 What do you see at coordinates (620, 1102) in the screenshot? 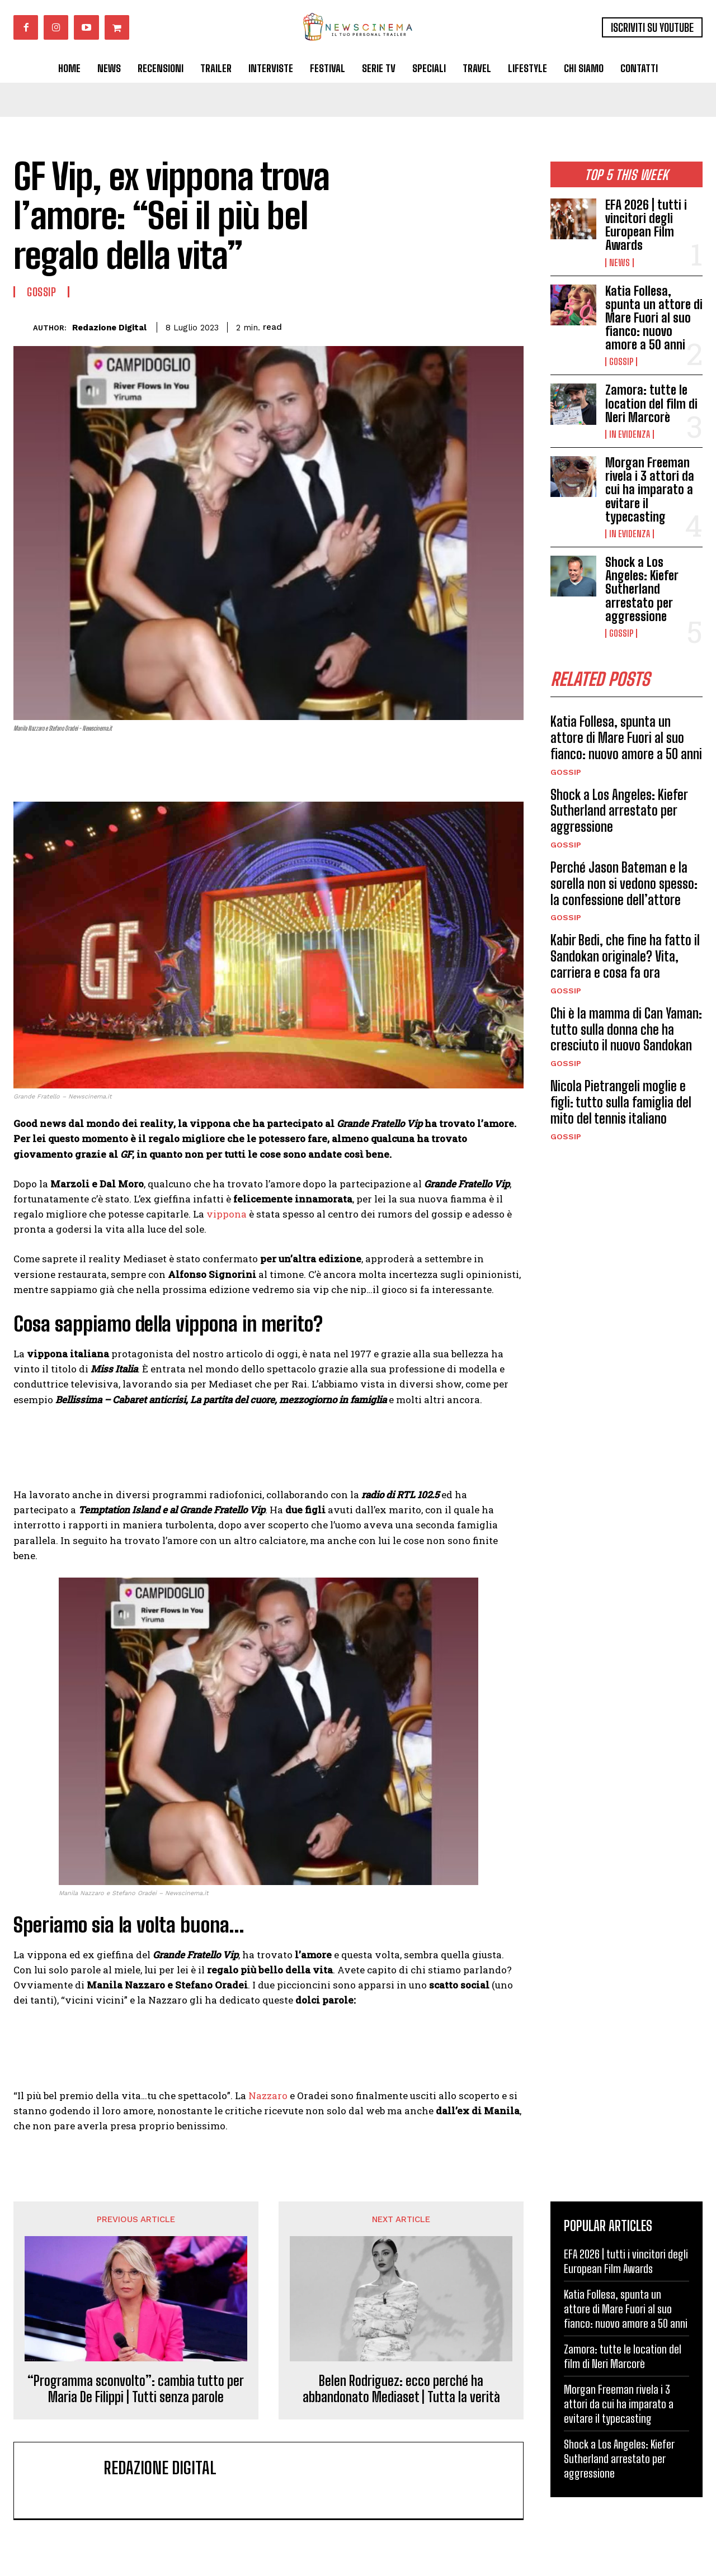
I see `Nicola Pietrangeli moglie e figli: tutto sulla famiglia del mito del tennis italiano` at bounding box center [620, 1102].